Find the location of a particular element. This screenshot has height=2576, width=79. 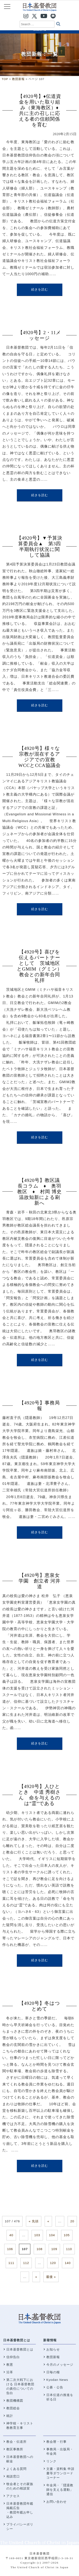

最後 » [Last Page] is located at coordinates (51, 2277).